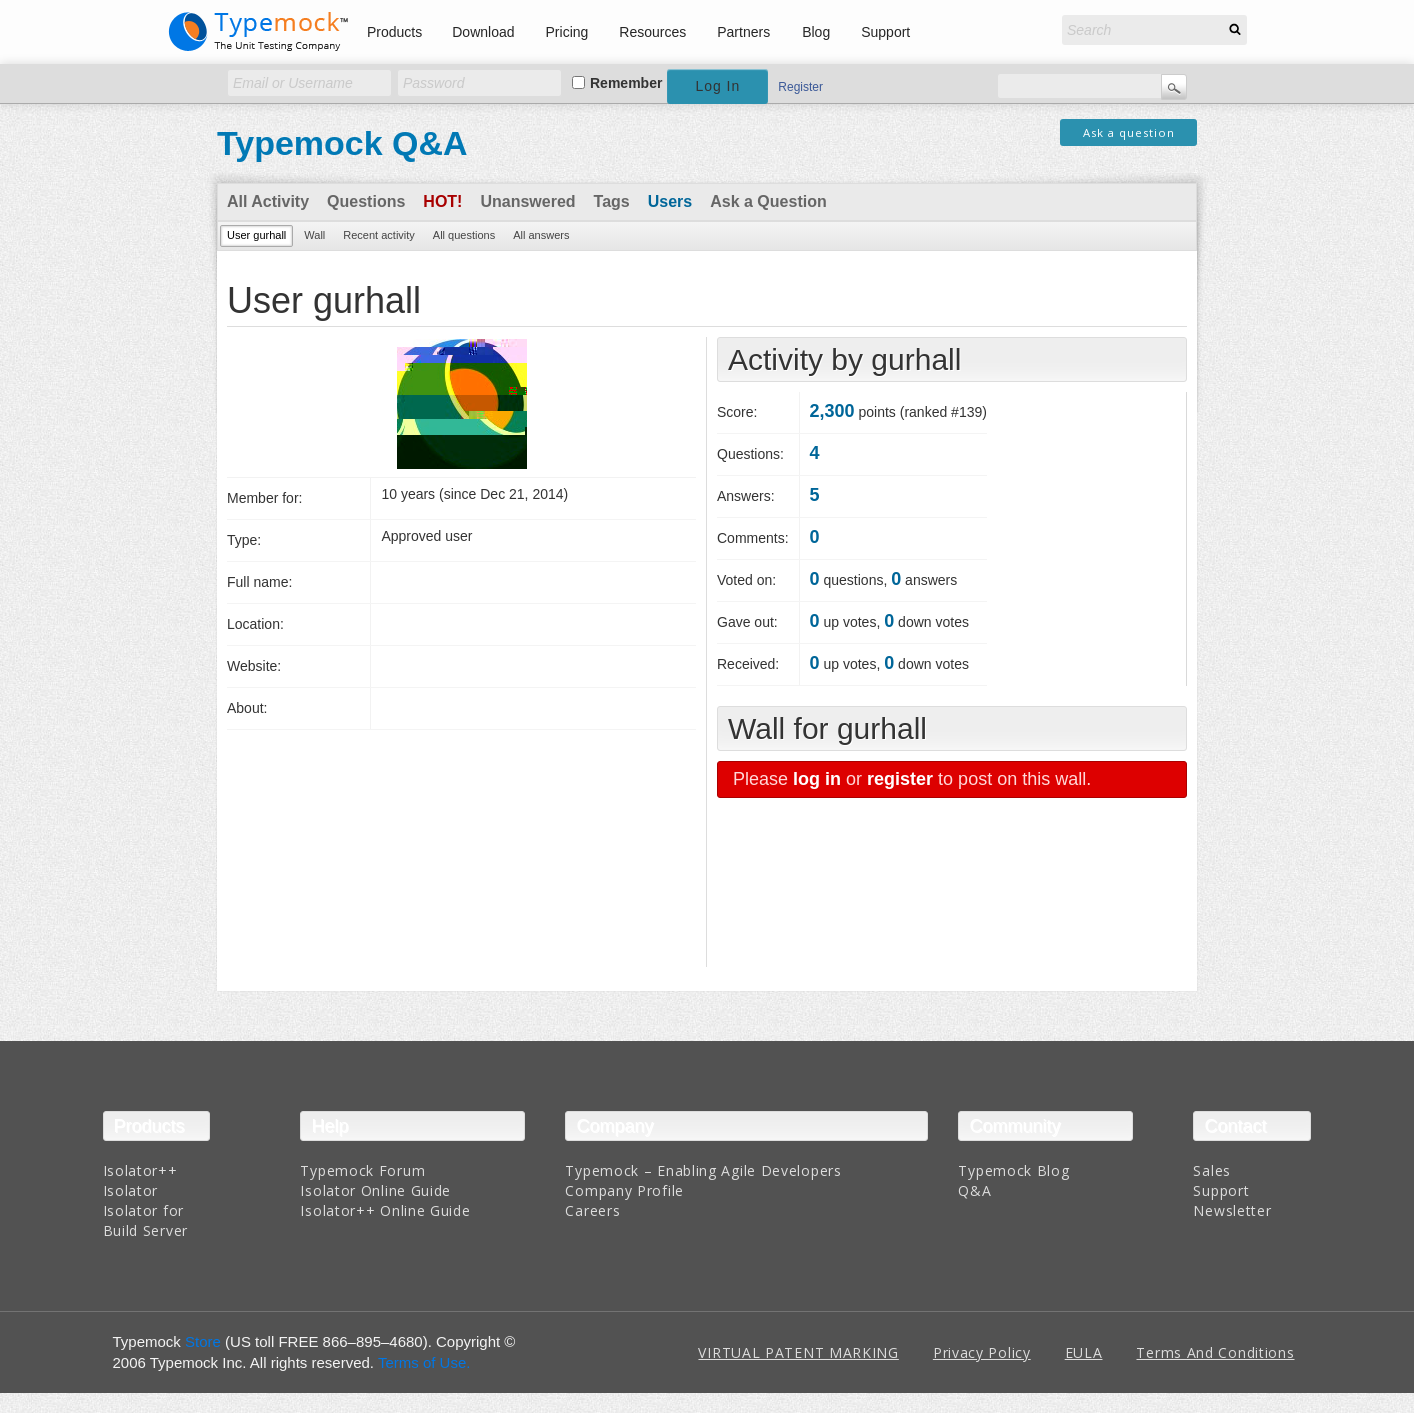 This screenshot has width=1414, height=1413. Describe the element at coordinates (256, 235) in the screenshot. I see `User gurhall` at that location.